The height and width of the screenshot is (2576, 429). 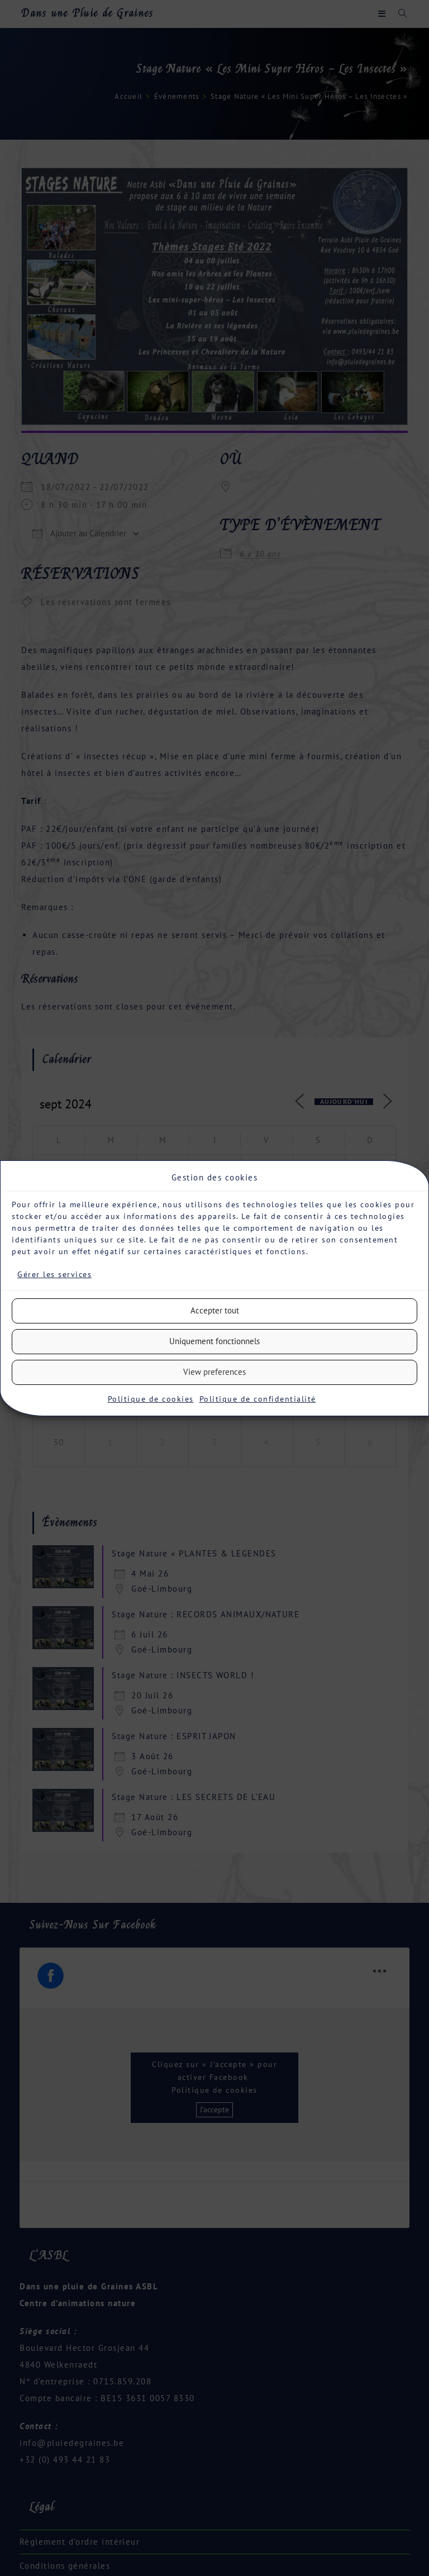 I want to click on Accepter tout, so click(x=214, y=1310).